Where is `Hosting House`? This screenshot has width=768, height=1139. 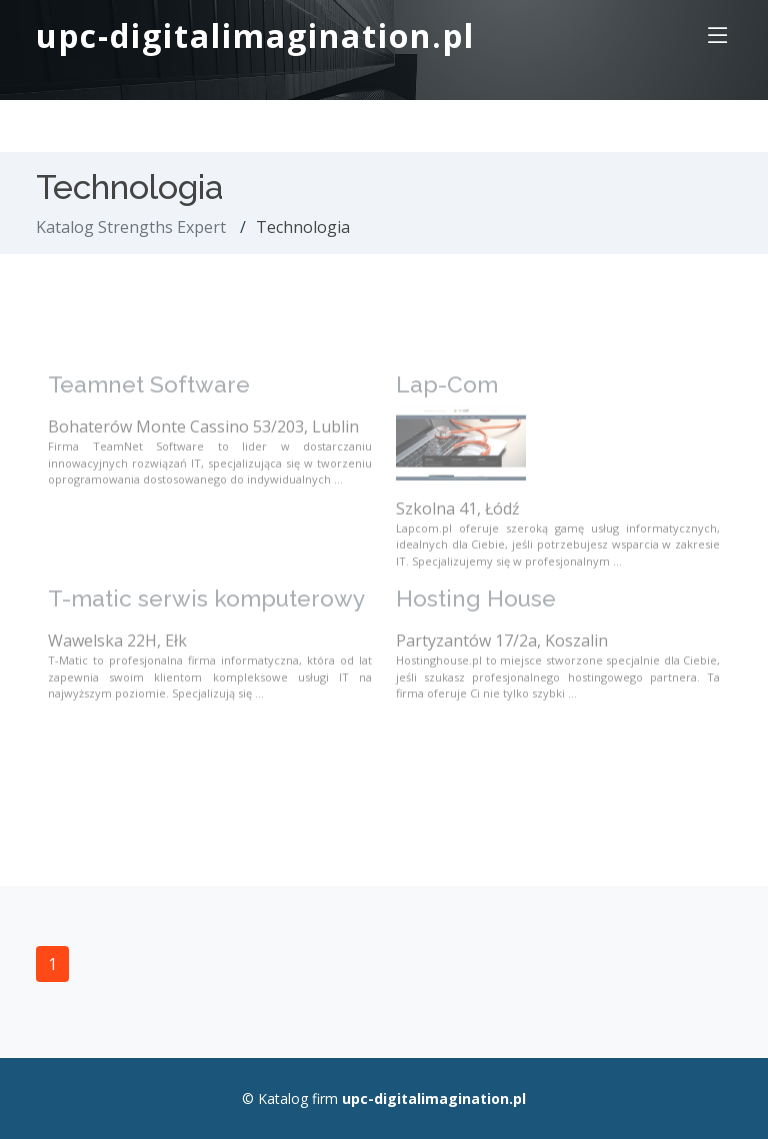
Hosting House is located at coordinates (476, 610).